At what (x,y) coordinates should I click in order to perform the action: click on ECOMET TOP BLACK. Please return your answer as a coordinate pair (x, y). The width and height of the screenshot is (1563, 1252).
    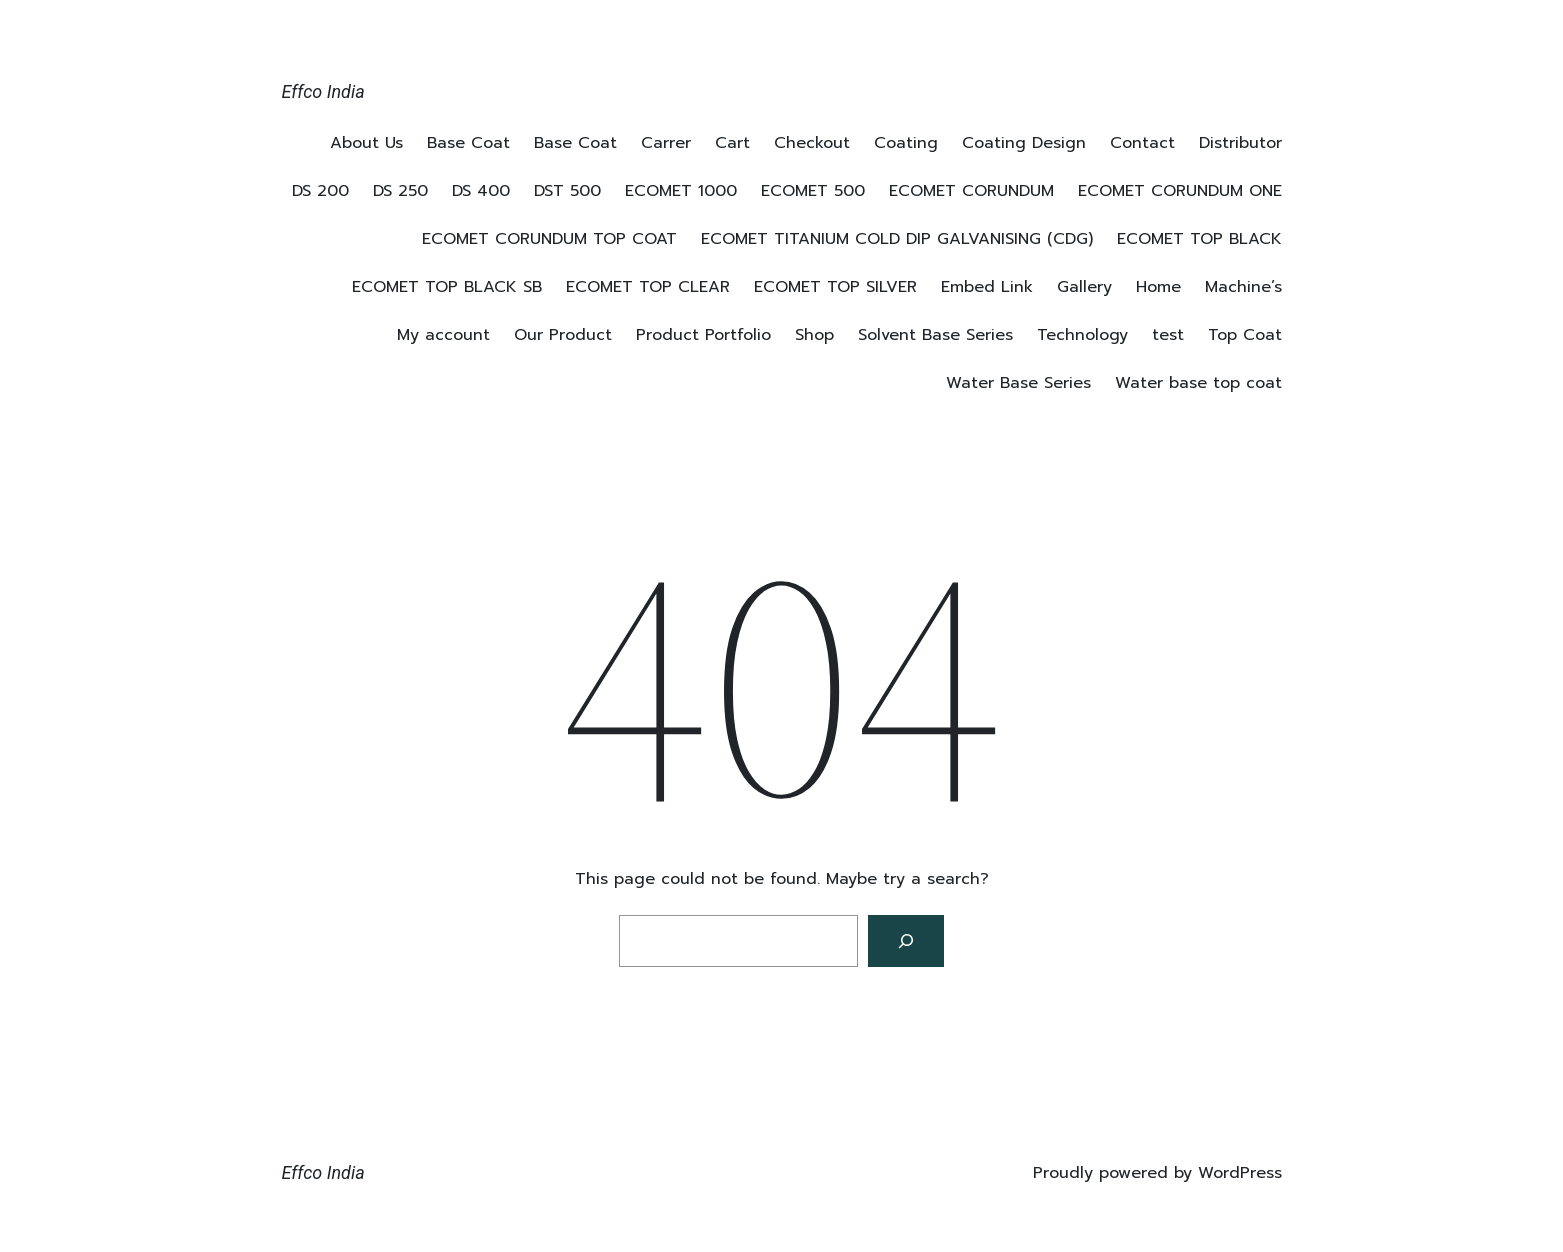
    Looking at the image, I should click on (1199, 239).